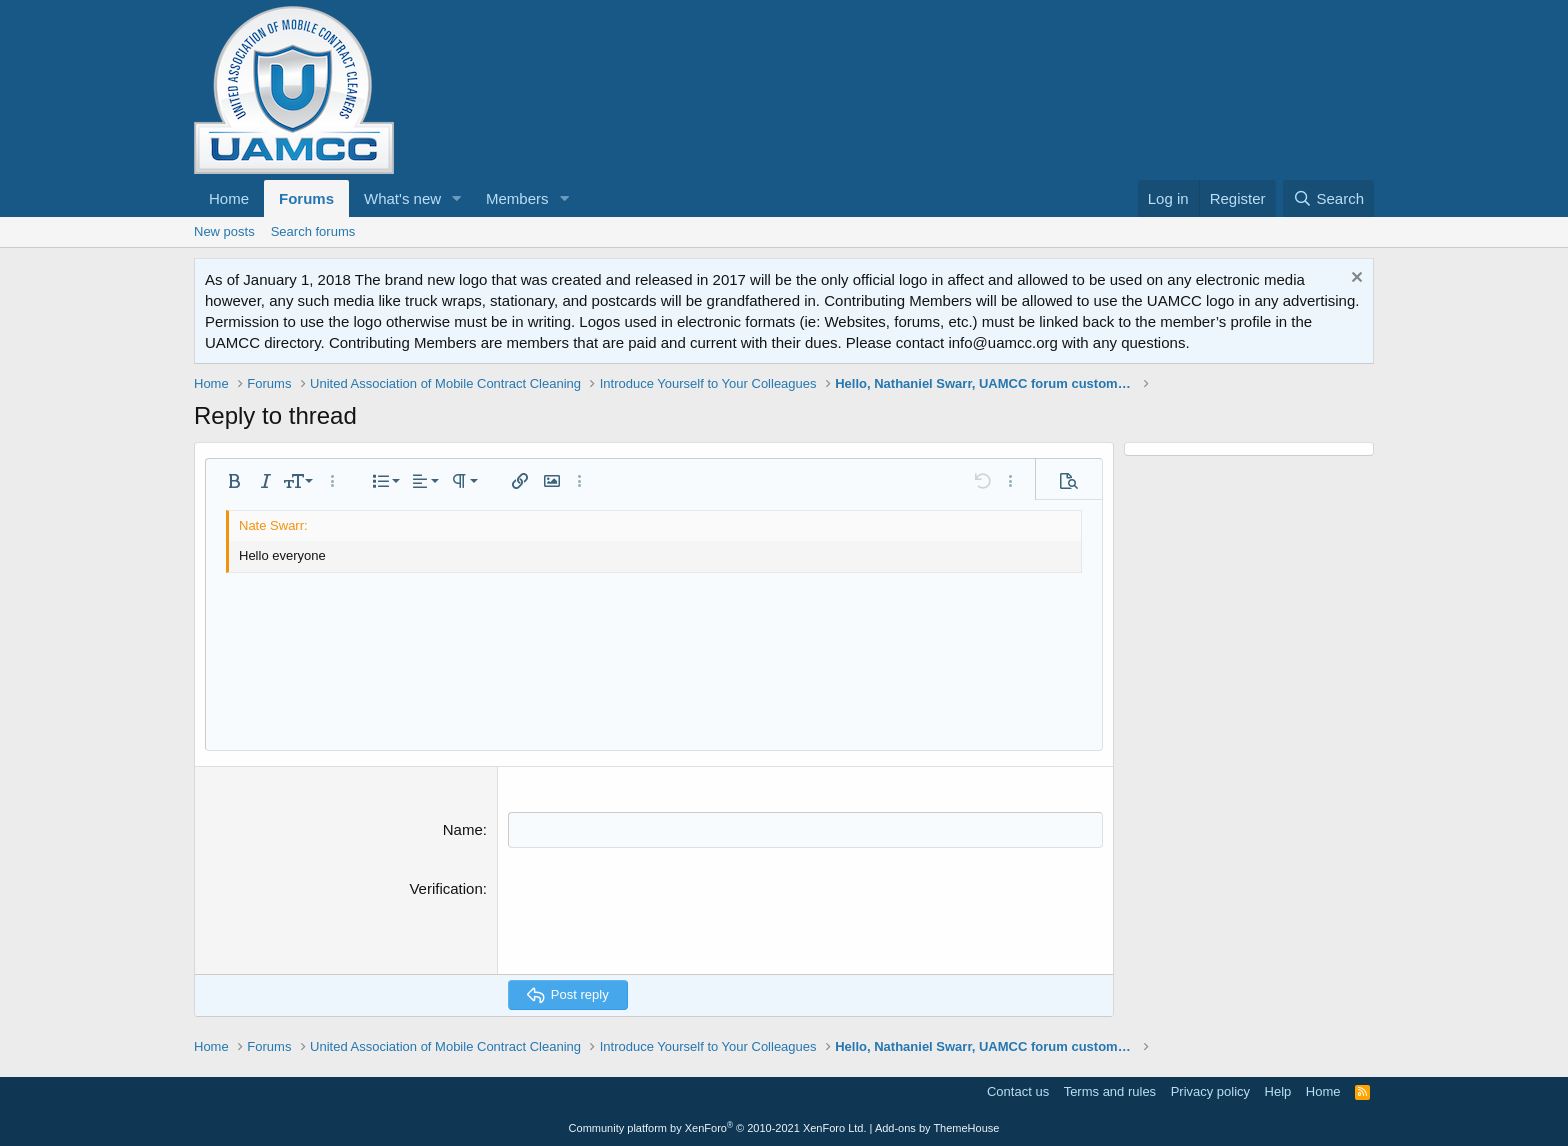 Image resolution: width=1568 pixels, height=1146 pixels. Describe the element at coordinates (1354, 279) in the screenshot. I see `[Dismiss notice]` at that location.